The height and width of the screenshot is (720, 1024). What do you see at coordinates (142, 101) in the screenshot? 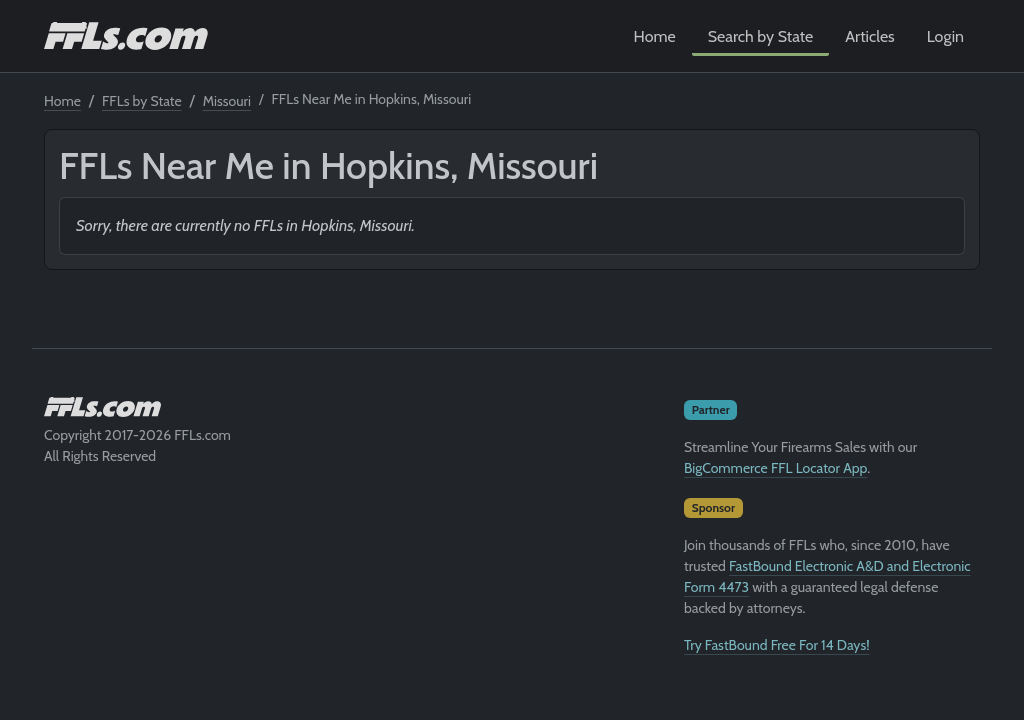
I see `FFLs by State` at bounding box center [142, 101].